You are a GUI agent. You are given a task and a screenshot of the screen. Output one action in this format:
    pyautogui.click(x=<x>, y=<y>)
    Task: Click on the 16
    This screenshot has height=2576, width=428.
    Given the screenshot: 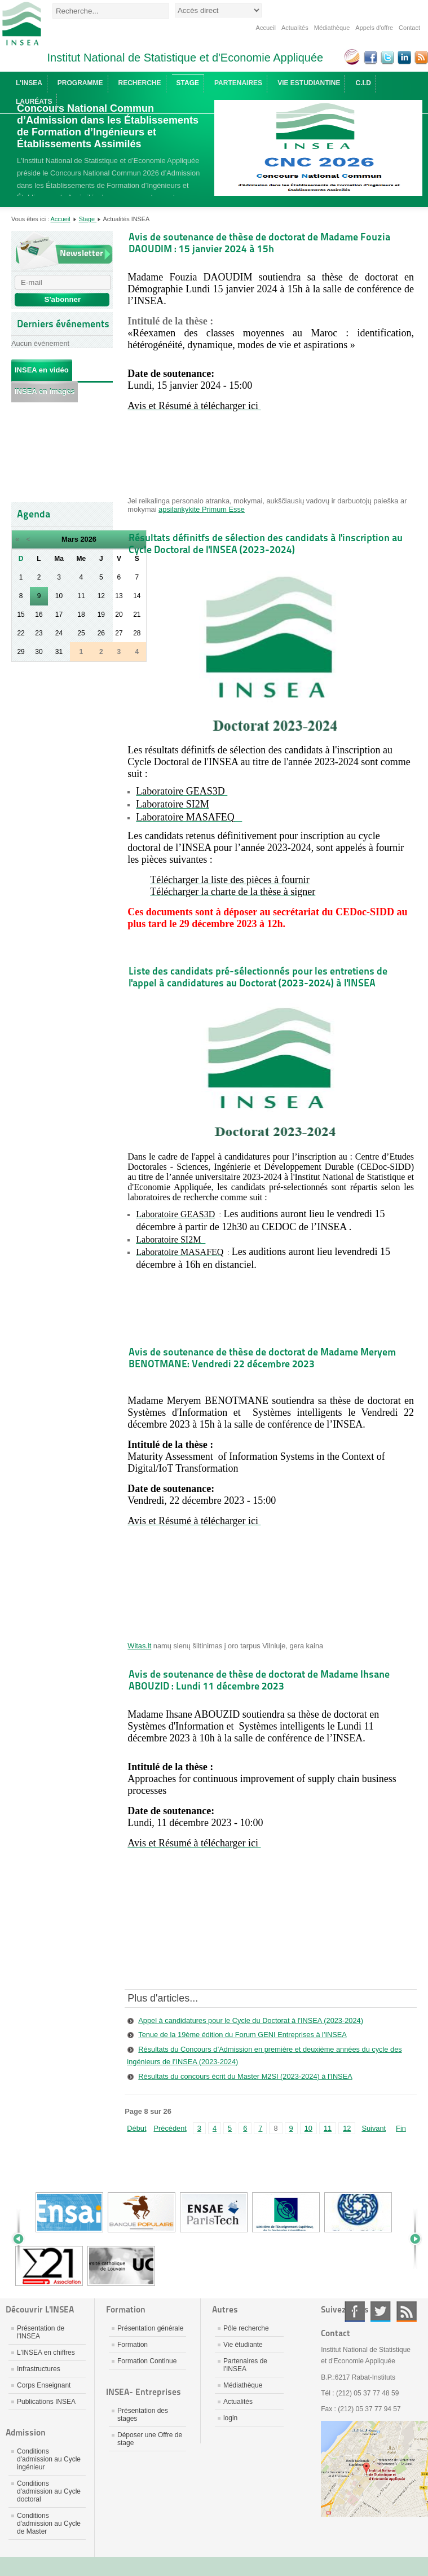 What is the action you would take?
    pyautogui.click(x=38, y=614)
    